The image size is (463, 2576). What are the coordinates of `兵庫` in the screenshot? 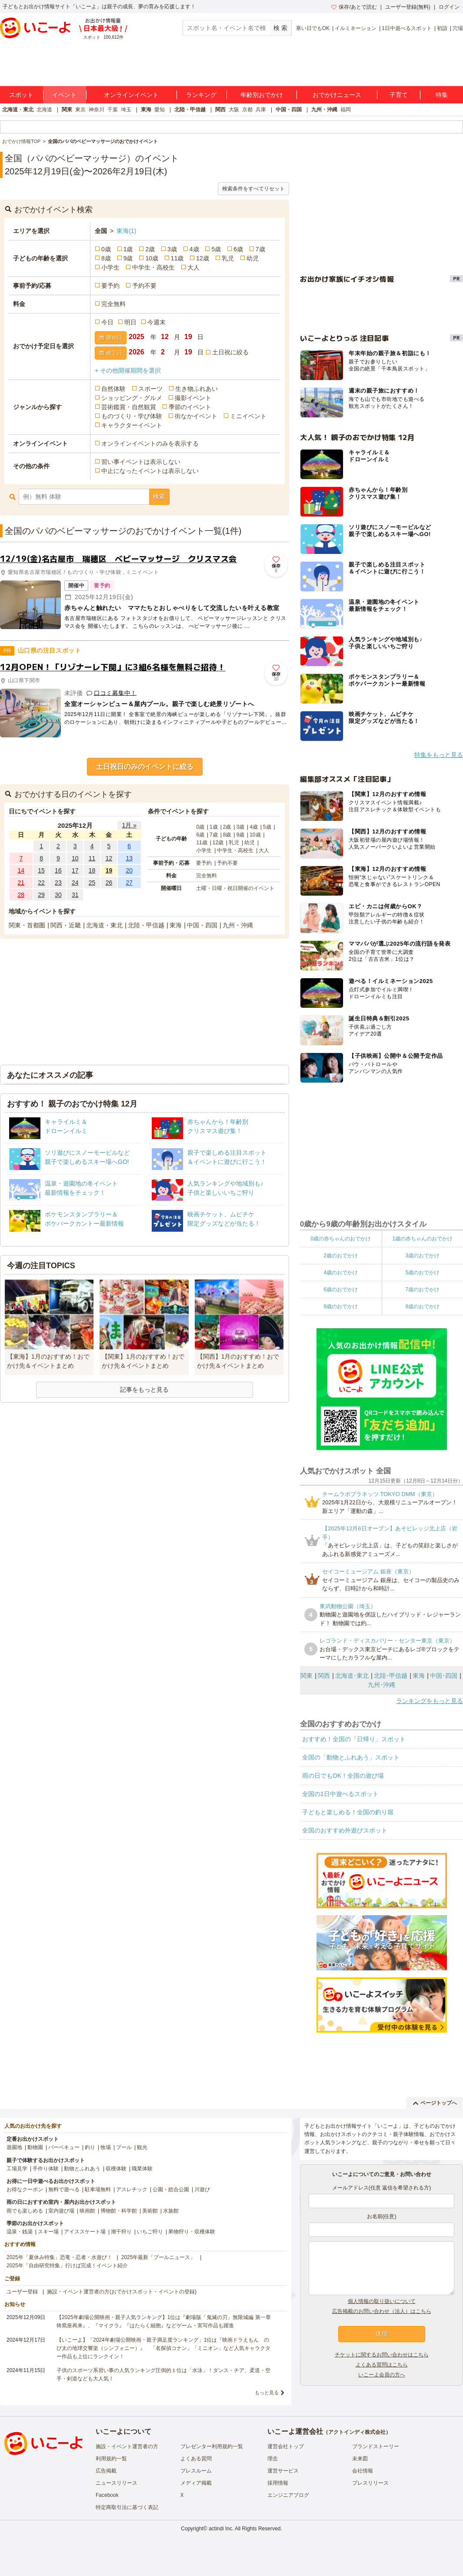 It's located at (261, 110).